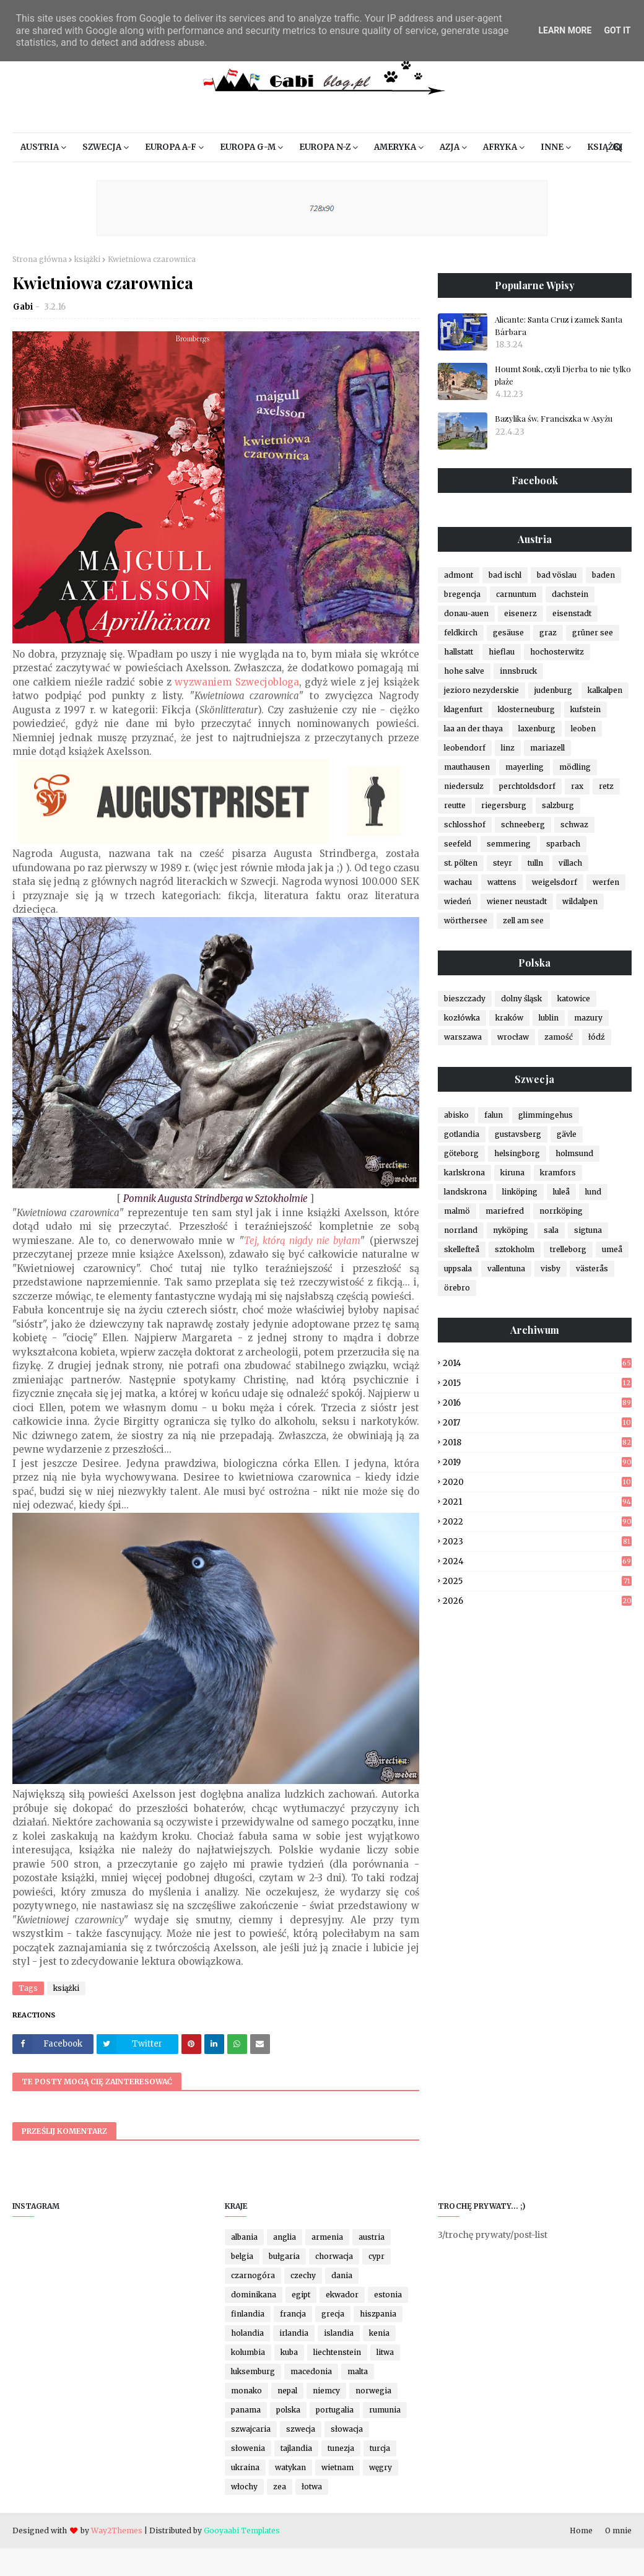  What do you see at coordinates (553, 690) in the screenshot?
I see `judenburg` at bounding box center [553, 690].